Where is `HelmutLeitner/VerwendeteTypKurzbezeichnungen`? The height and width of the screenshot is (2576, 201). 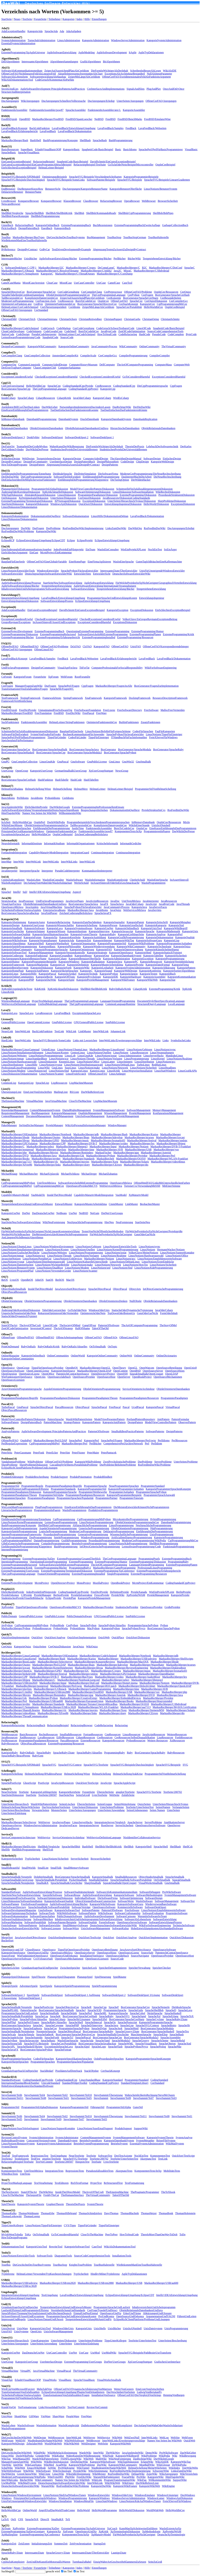 HelmutLeitner/VerwendeteTypKurzbezeichnungen is located at coordinates (44, 2273).